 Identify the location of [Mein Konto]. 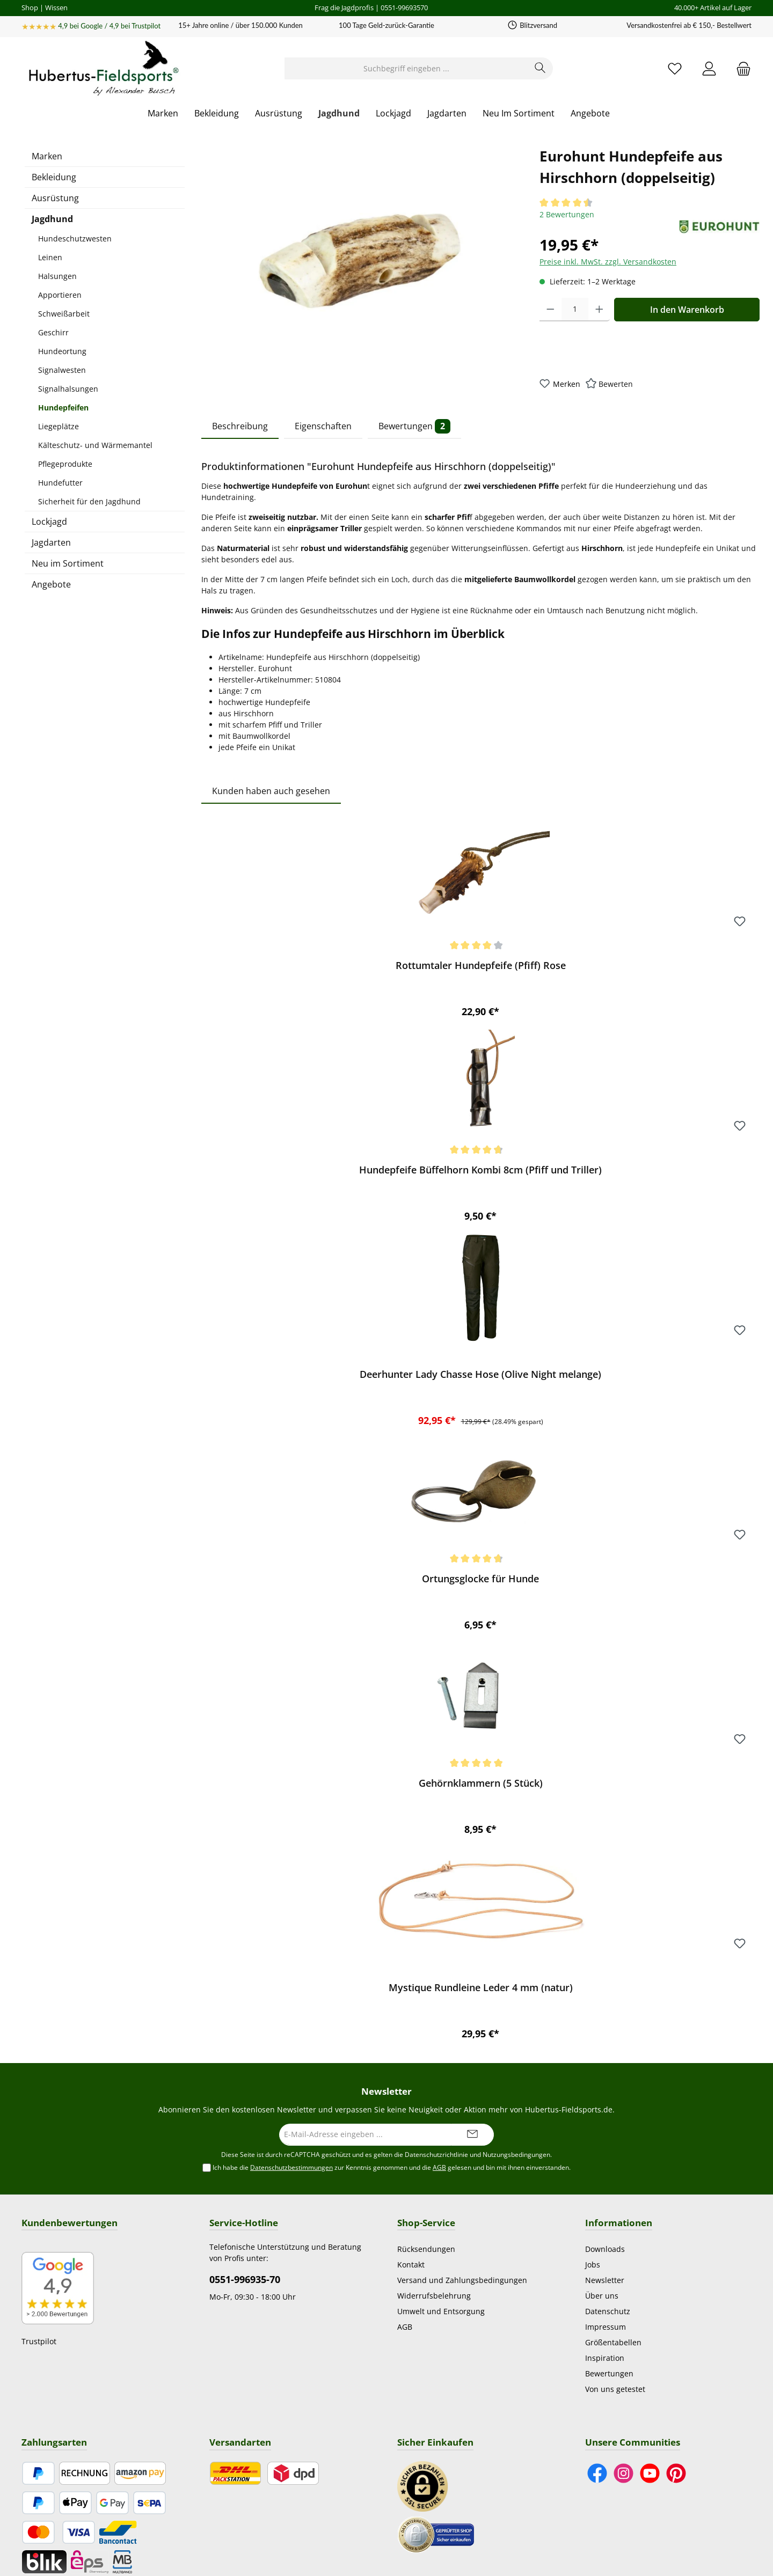
(709, 68).